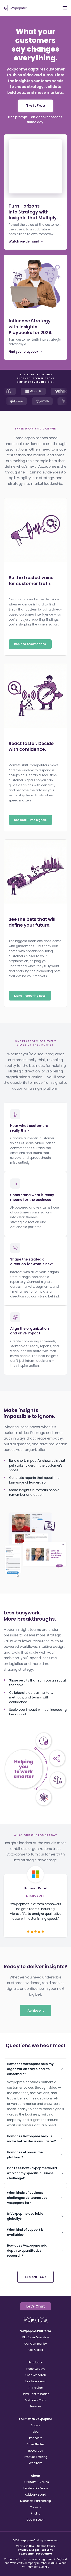 This screenshot has width=71, height=2576. Describe the element at coordinates (35, 2450) in the screenshot. I see `Resources` at that location.